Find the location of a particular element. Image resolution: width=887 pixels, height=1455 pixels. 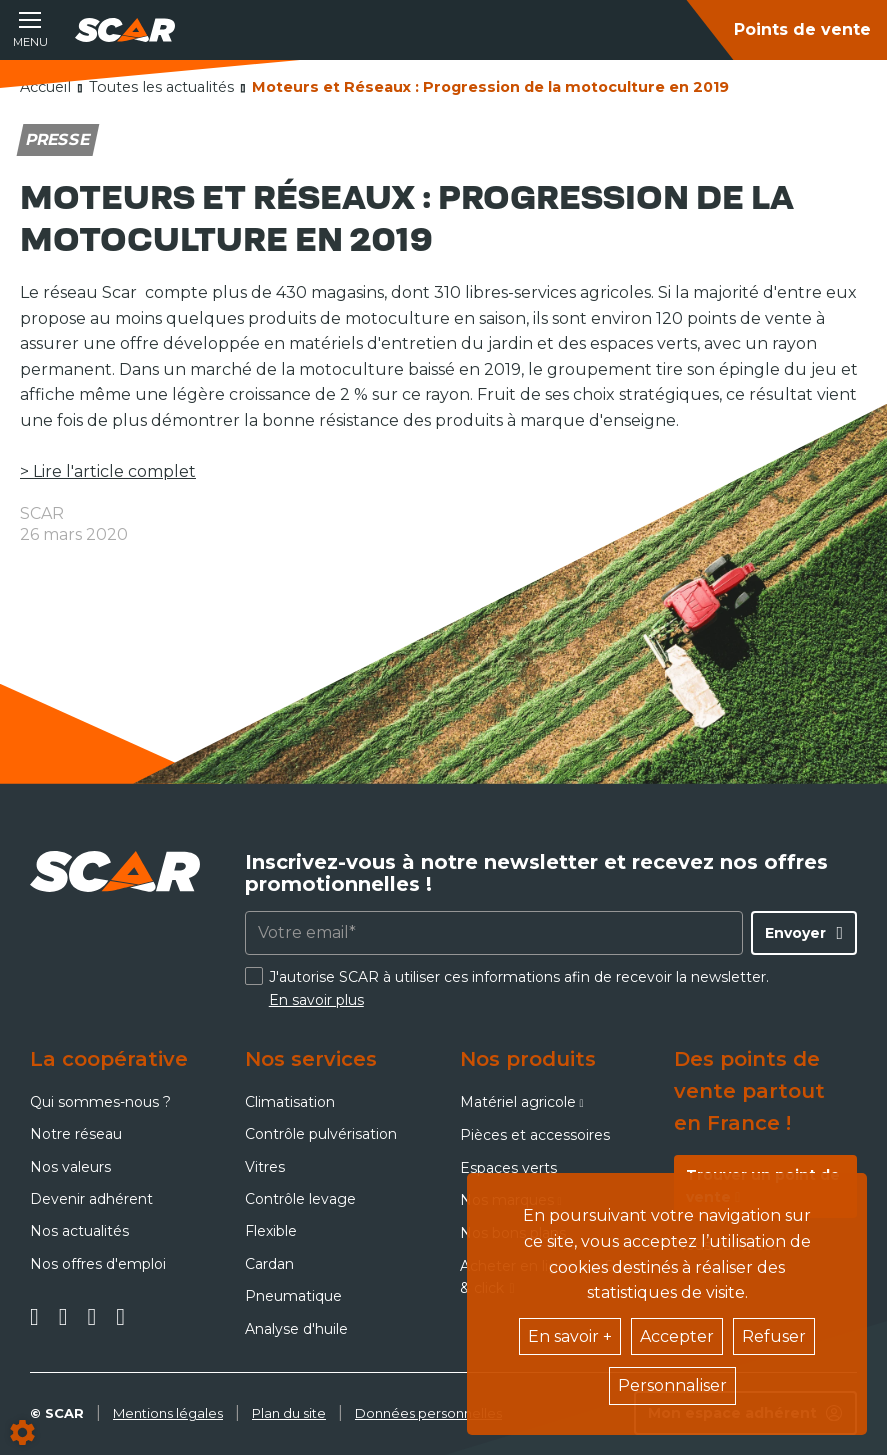

En savoir plus is located at coordinates (316, 1000).